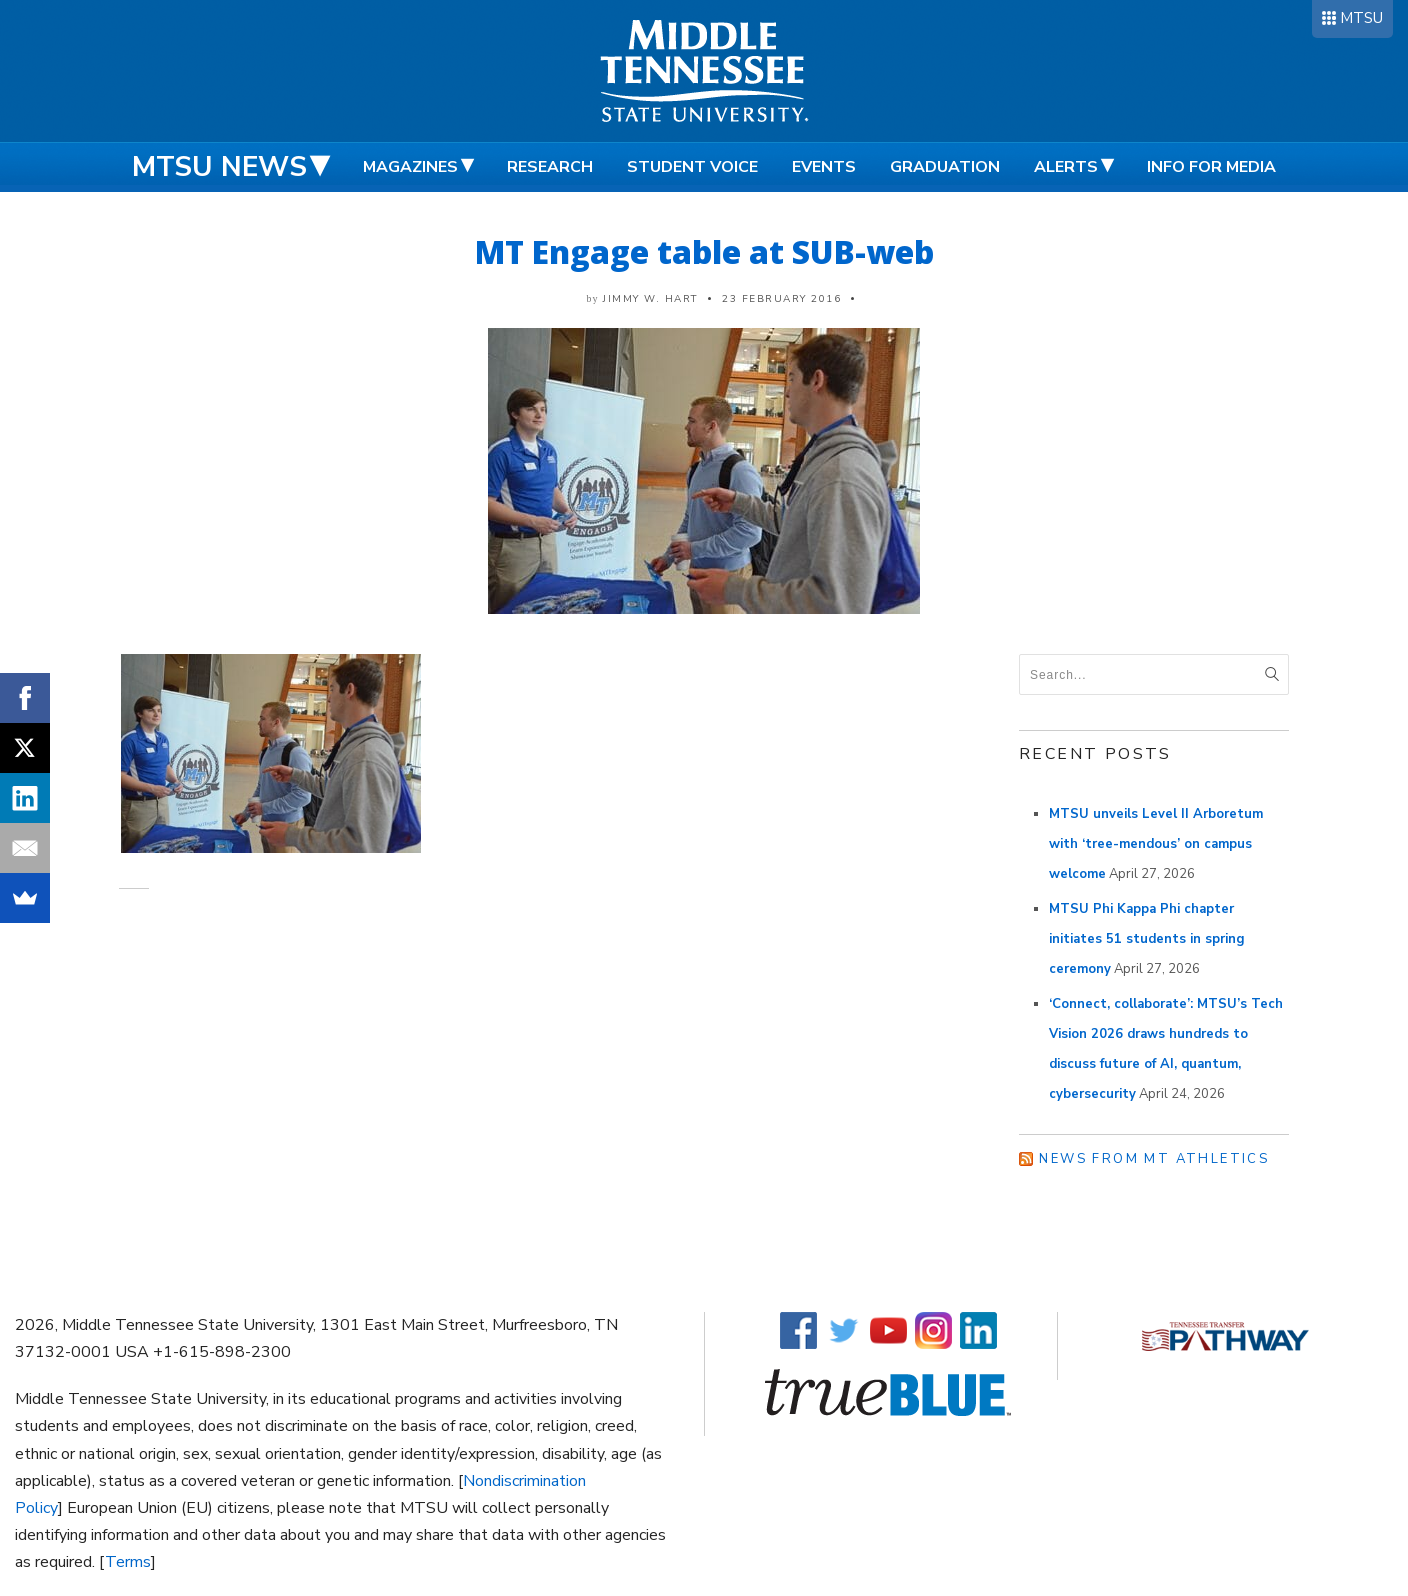 Image resolution: width=1408 pixels, height=1596 pixels. Describe the element at coordinates (1066, 167) in the screenshot. I see `Alerts` at that location.